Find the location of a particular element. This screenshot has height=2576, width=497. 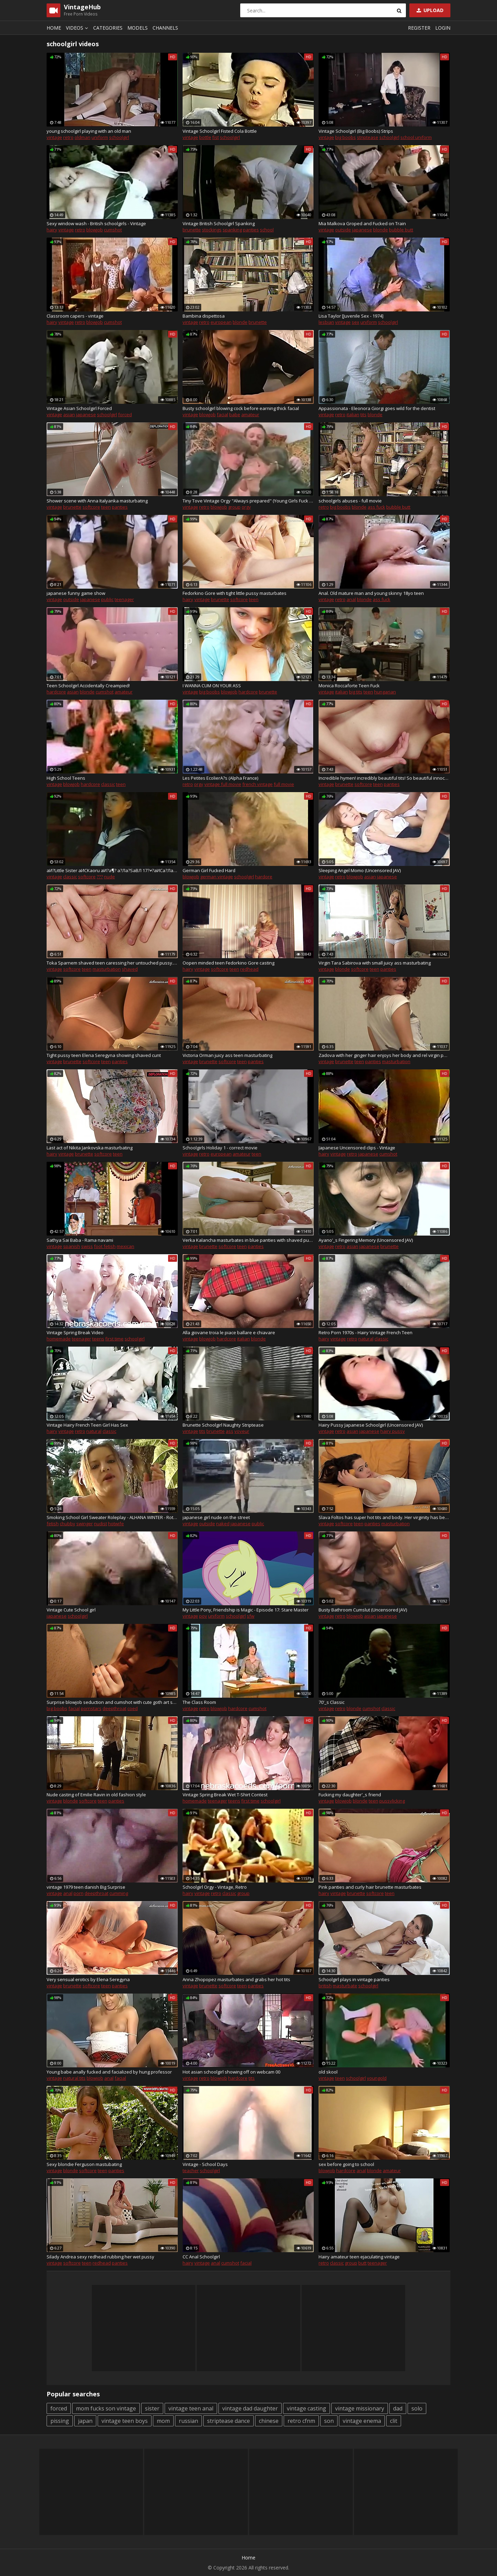

hardcore is located at coordinates (56, 692).